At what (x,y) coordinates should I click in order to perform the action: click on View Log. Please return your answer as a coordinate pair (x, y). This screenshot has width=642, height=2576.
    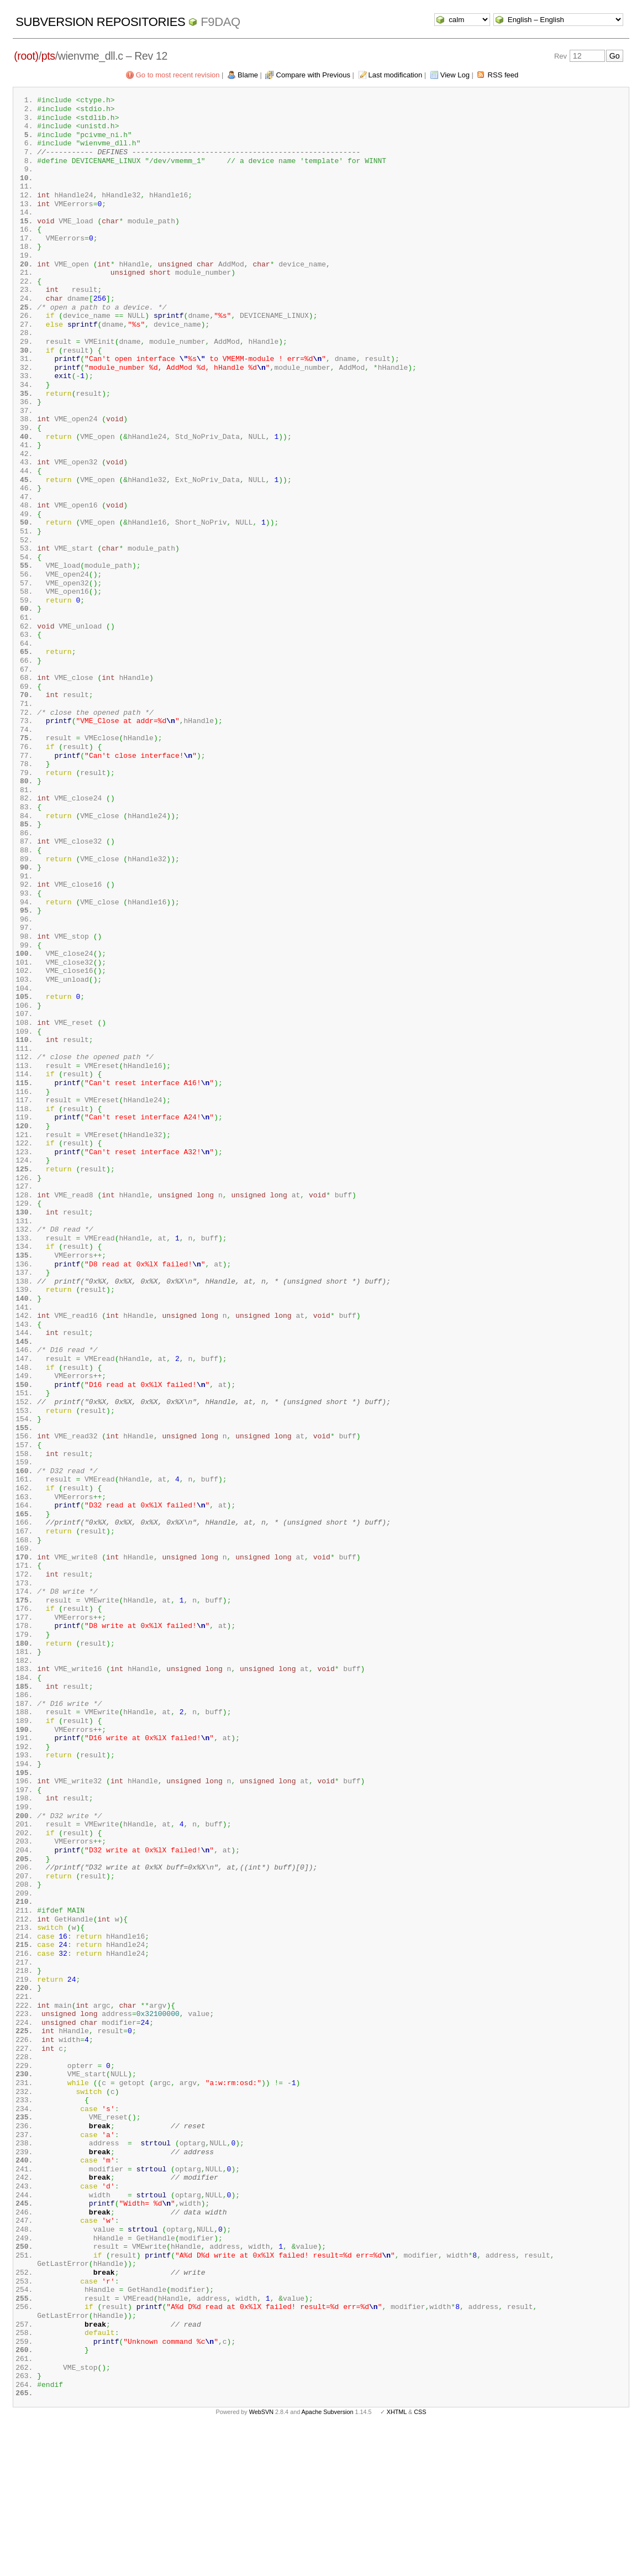
    Looking at the image, I should click on (455, 75).